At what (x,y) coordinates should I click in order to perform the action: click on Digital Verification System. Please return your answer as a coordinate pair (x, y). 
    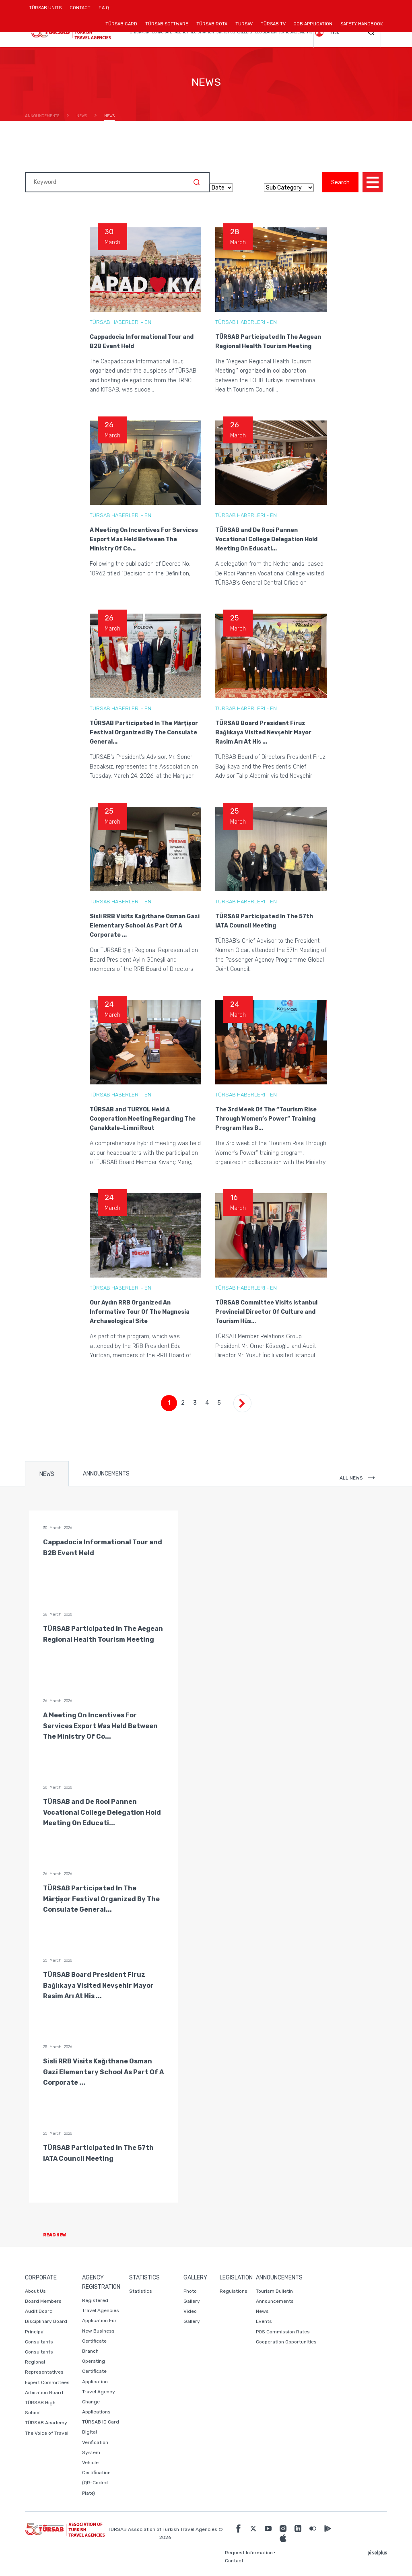
    Looking at the image, I should click on (95, 2442).